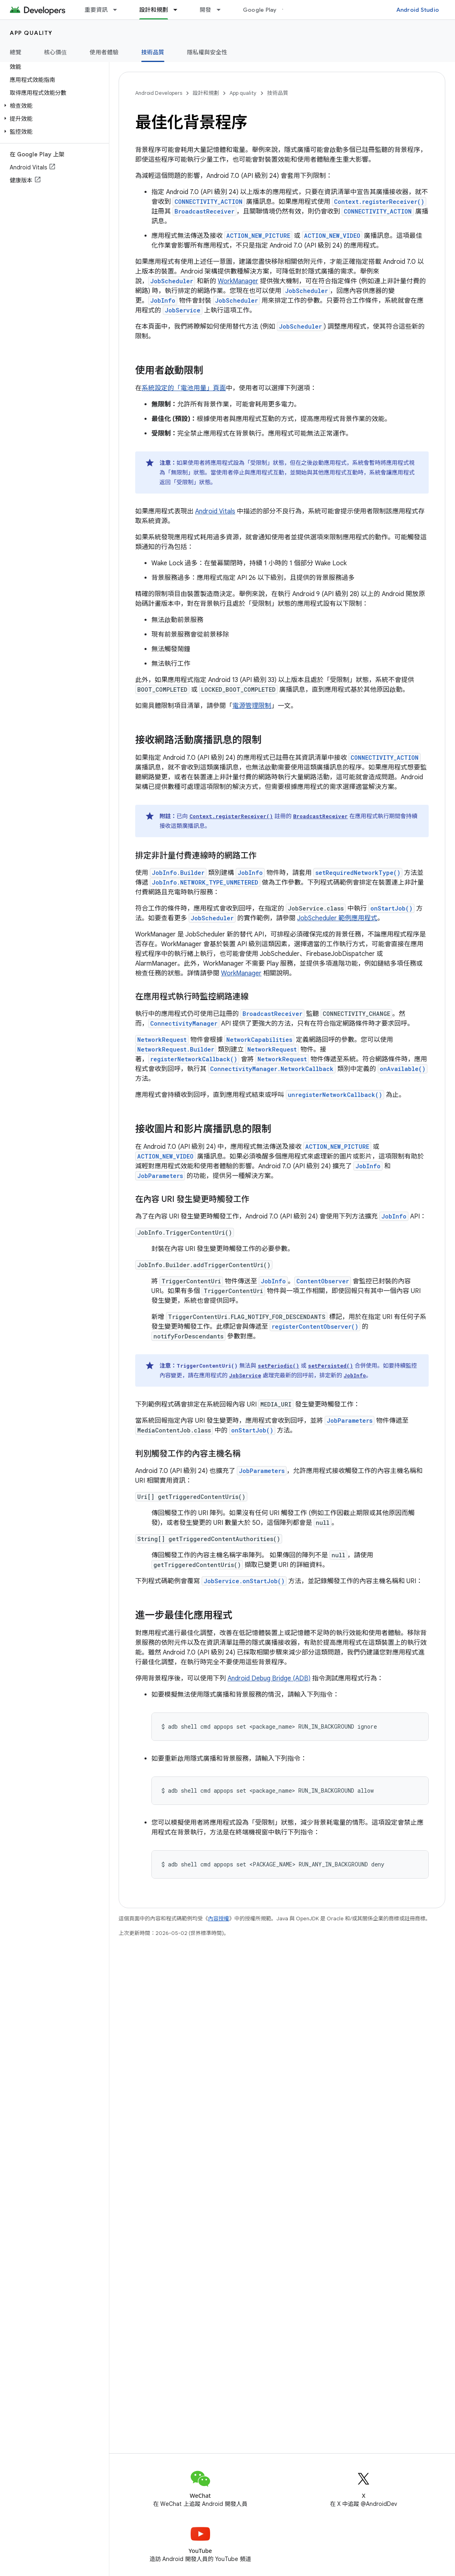  What do you see at coordinates (259, 1039) in the screenshot?
I see `NetworkCapabilities` at bounding box center [259, 1039].